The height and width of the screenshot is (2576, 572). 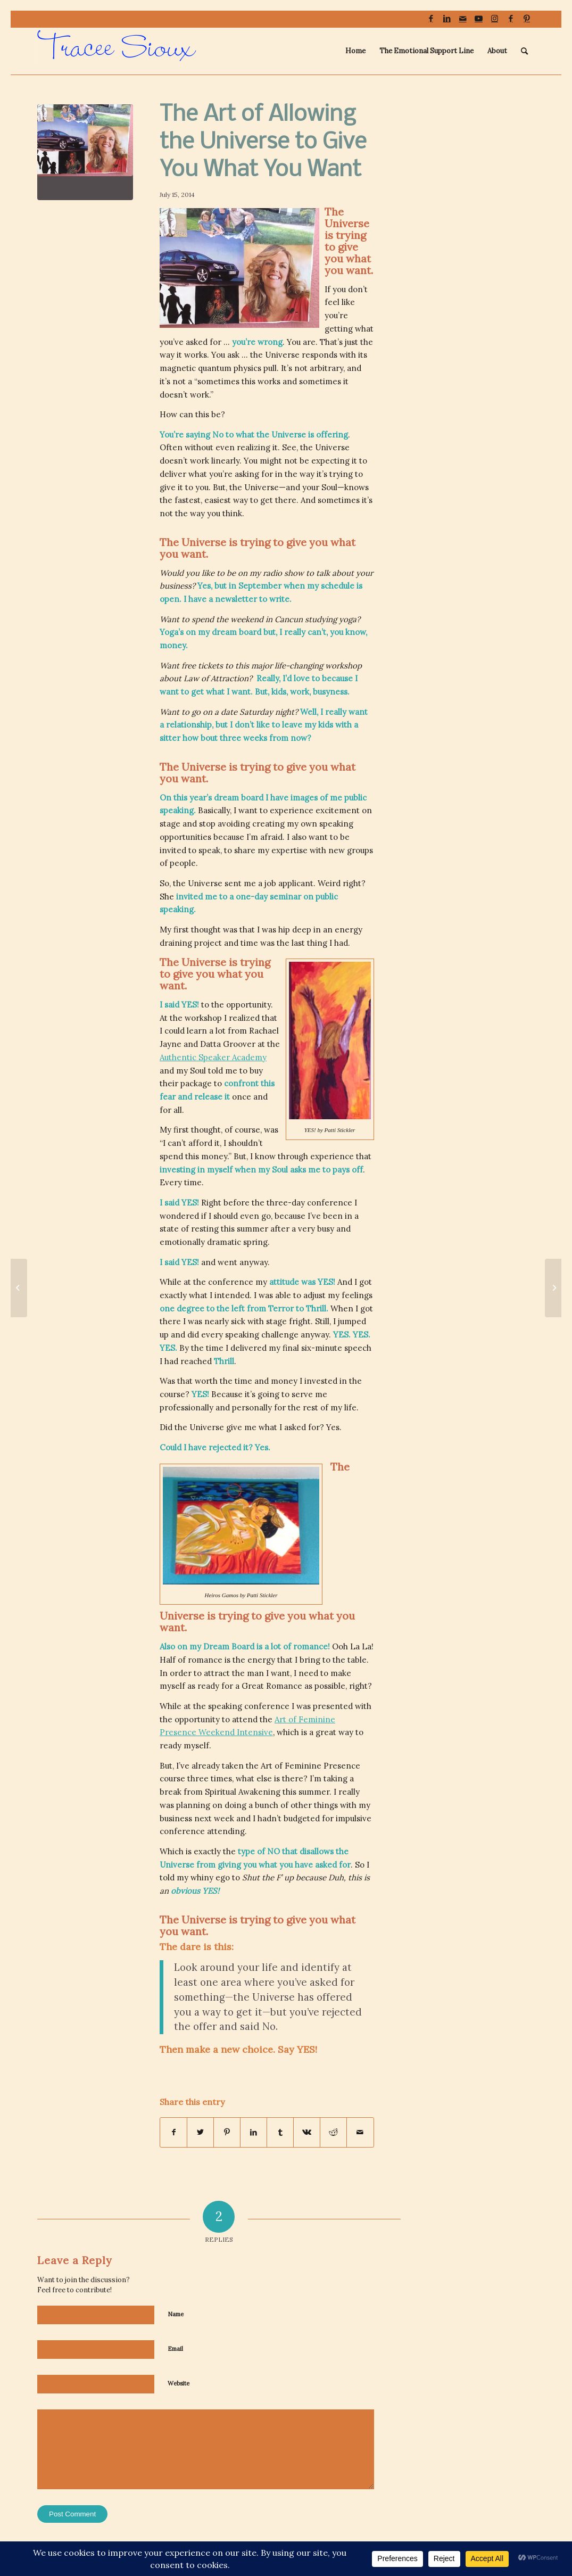 What do you see at coordinates (524, 51) in the screenshot?
I see `[Search]` at bounding box center [524, 51].